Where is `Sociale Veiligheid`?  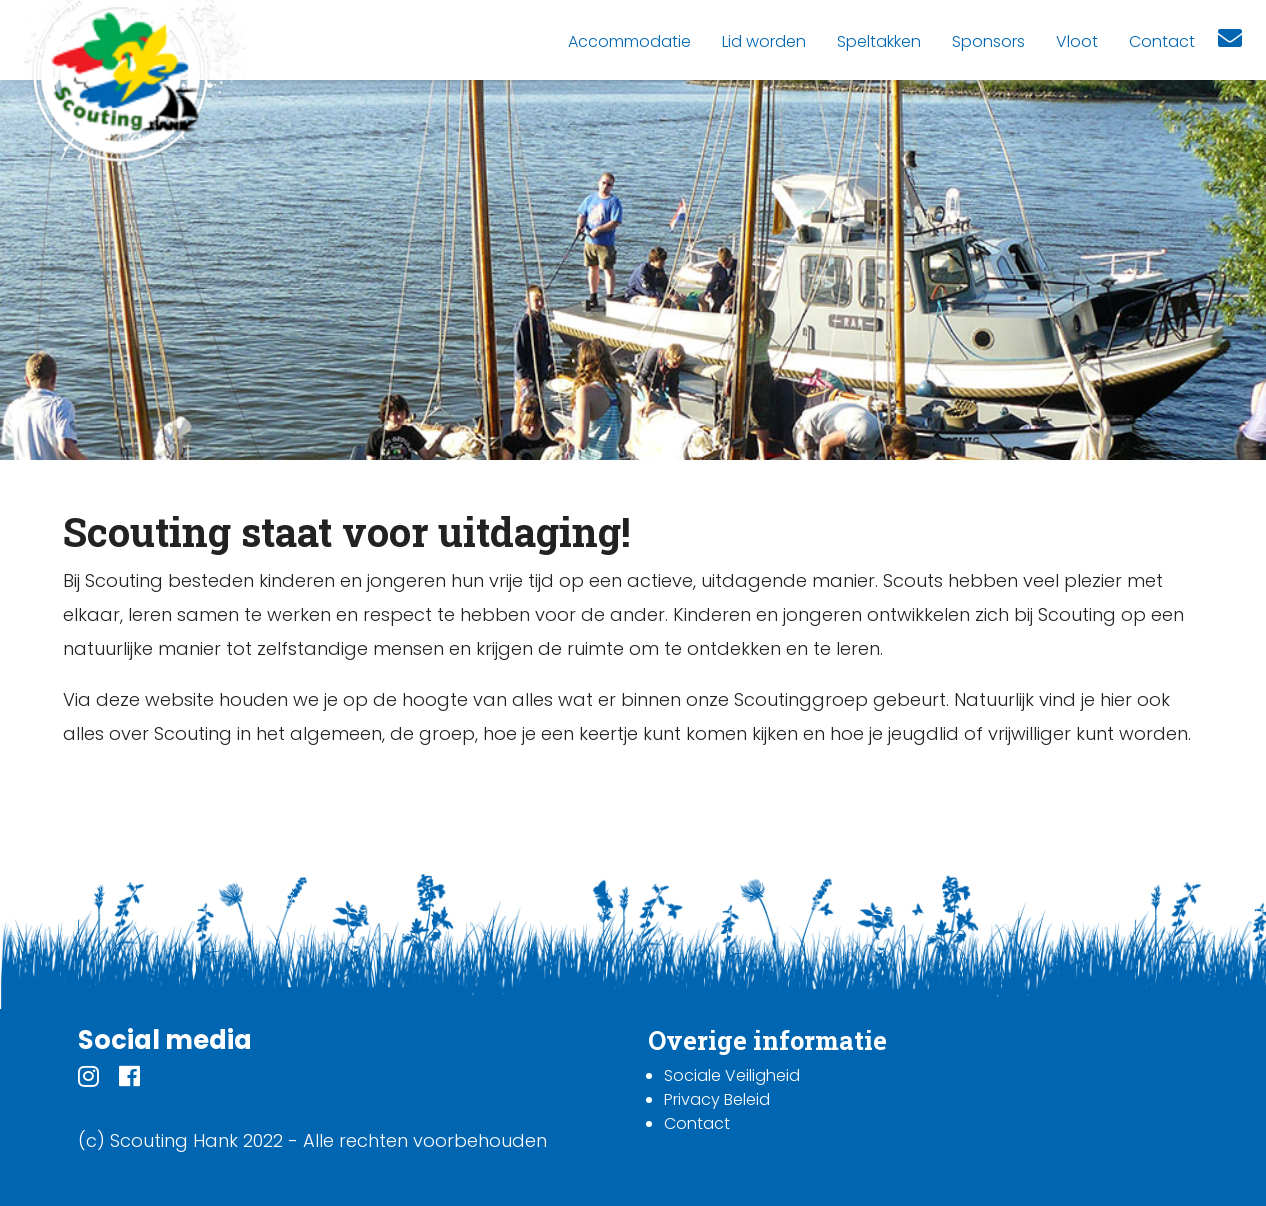
Sociale Veiligheid is located at coordinates (732, 1075).